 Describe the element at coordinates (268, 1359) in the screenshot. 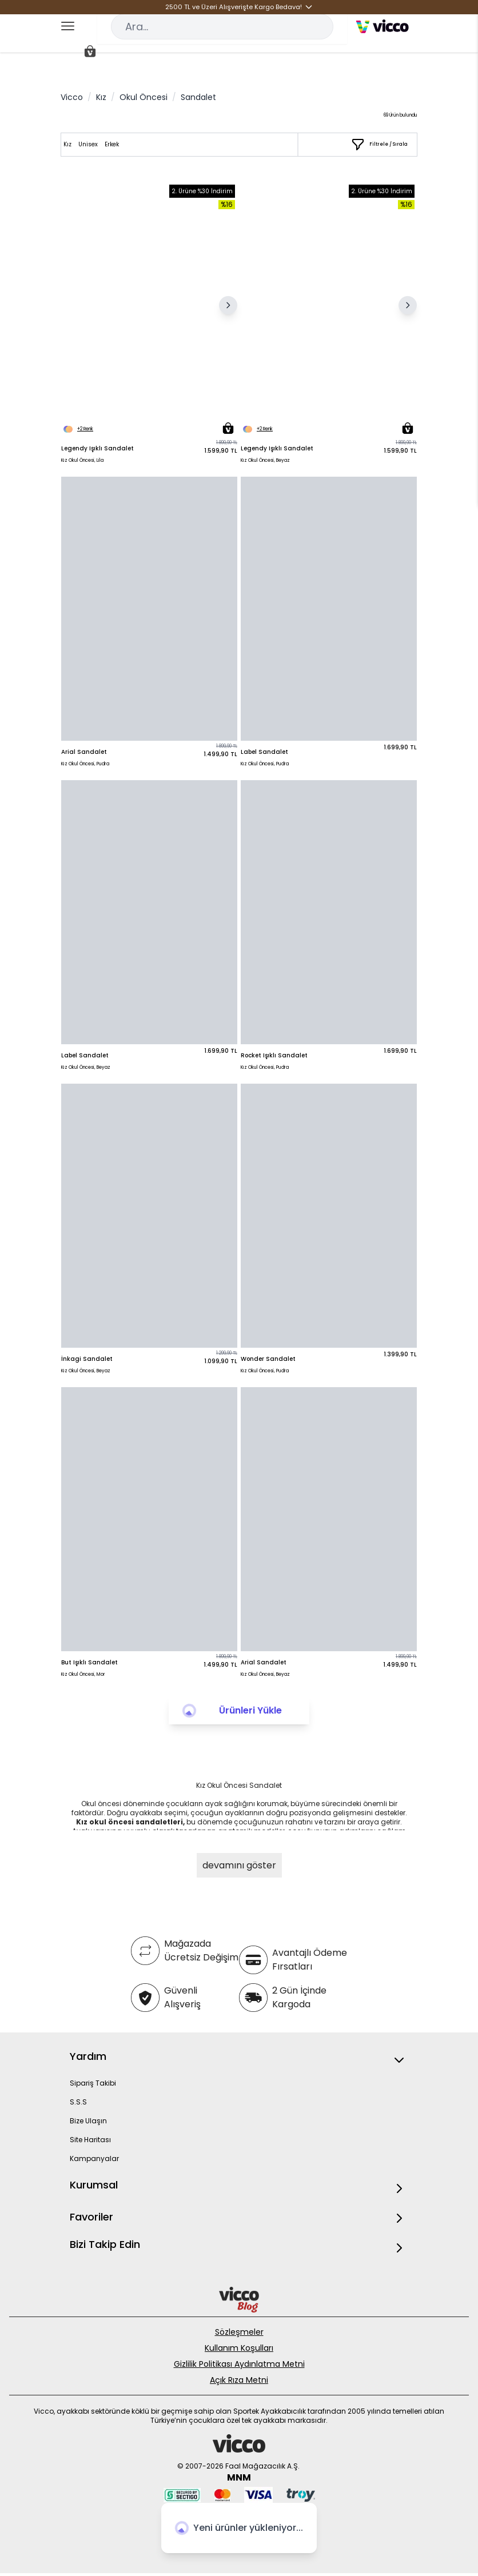

I see `Wonder Sandalet` at that location.